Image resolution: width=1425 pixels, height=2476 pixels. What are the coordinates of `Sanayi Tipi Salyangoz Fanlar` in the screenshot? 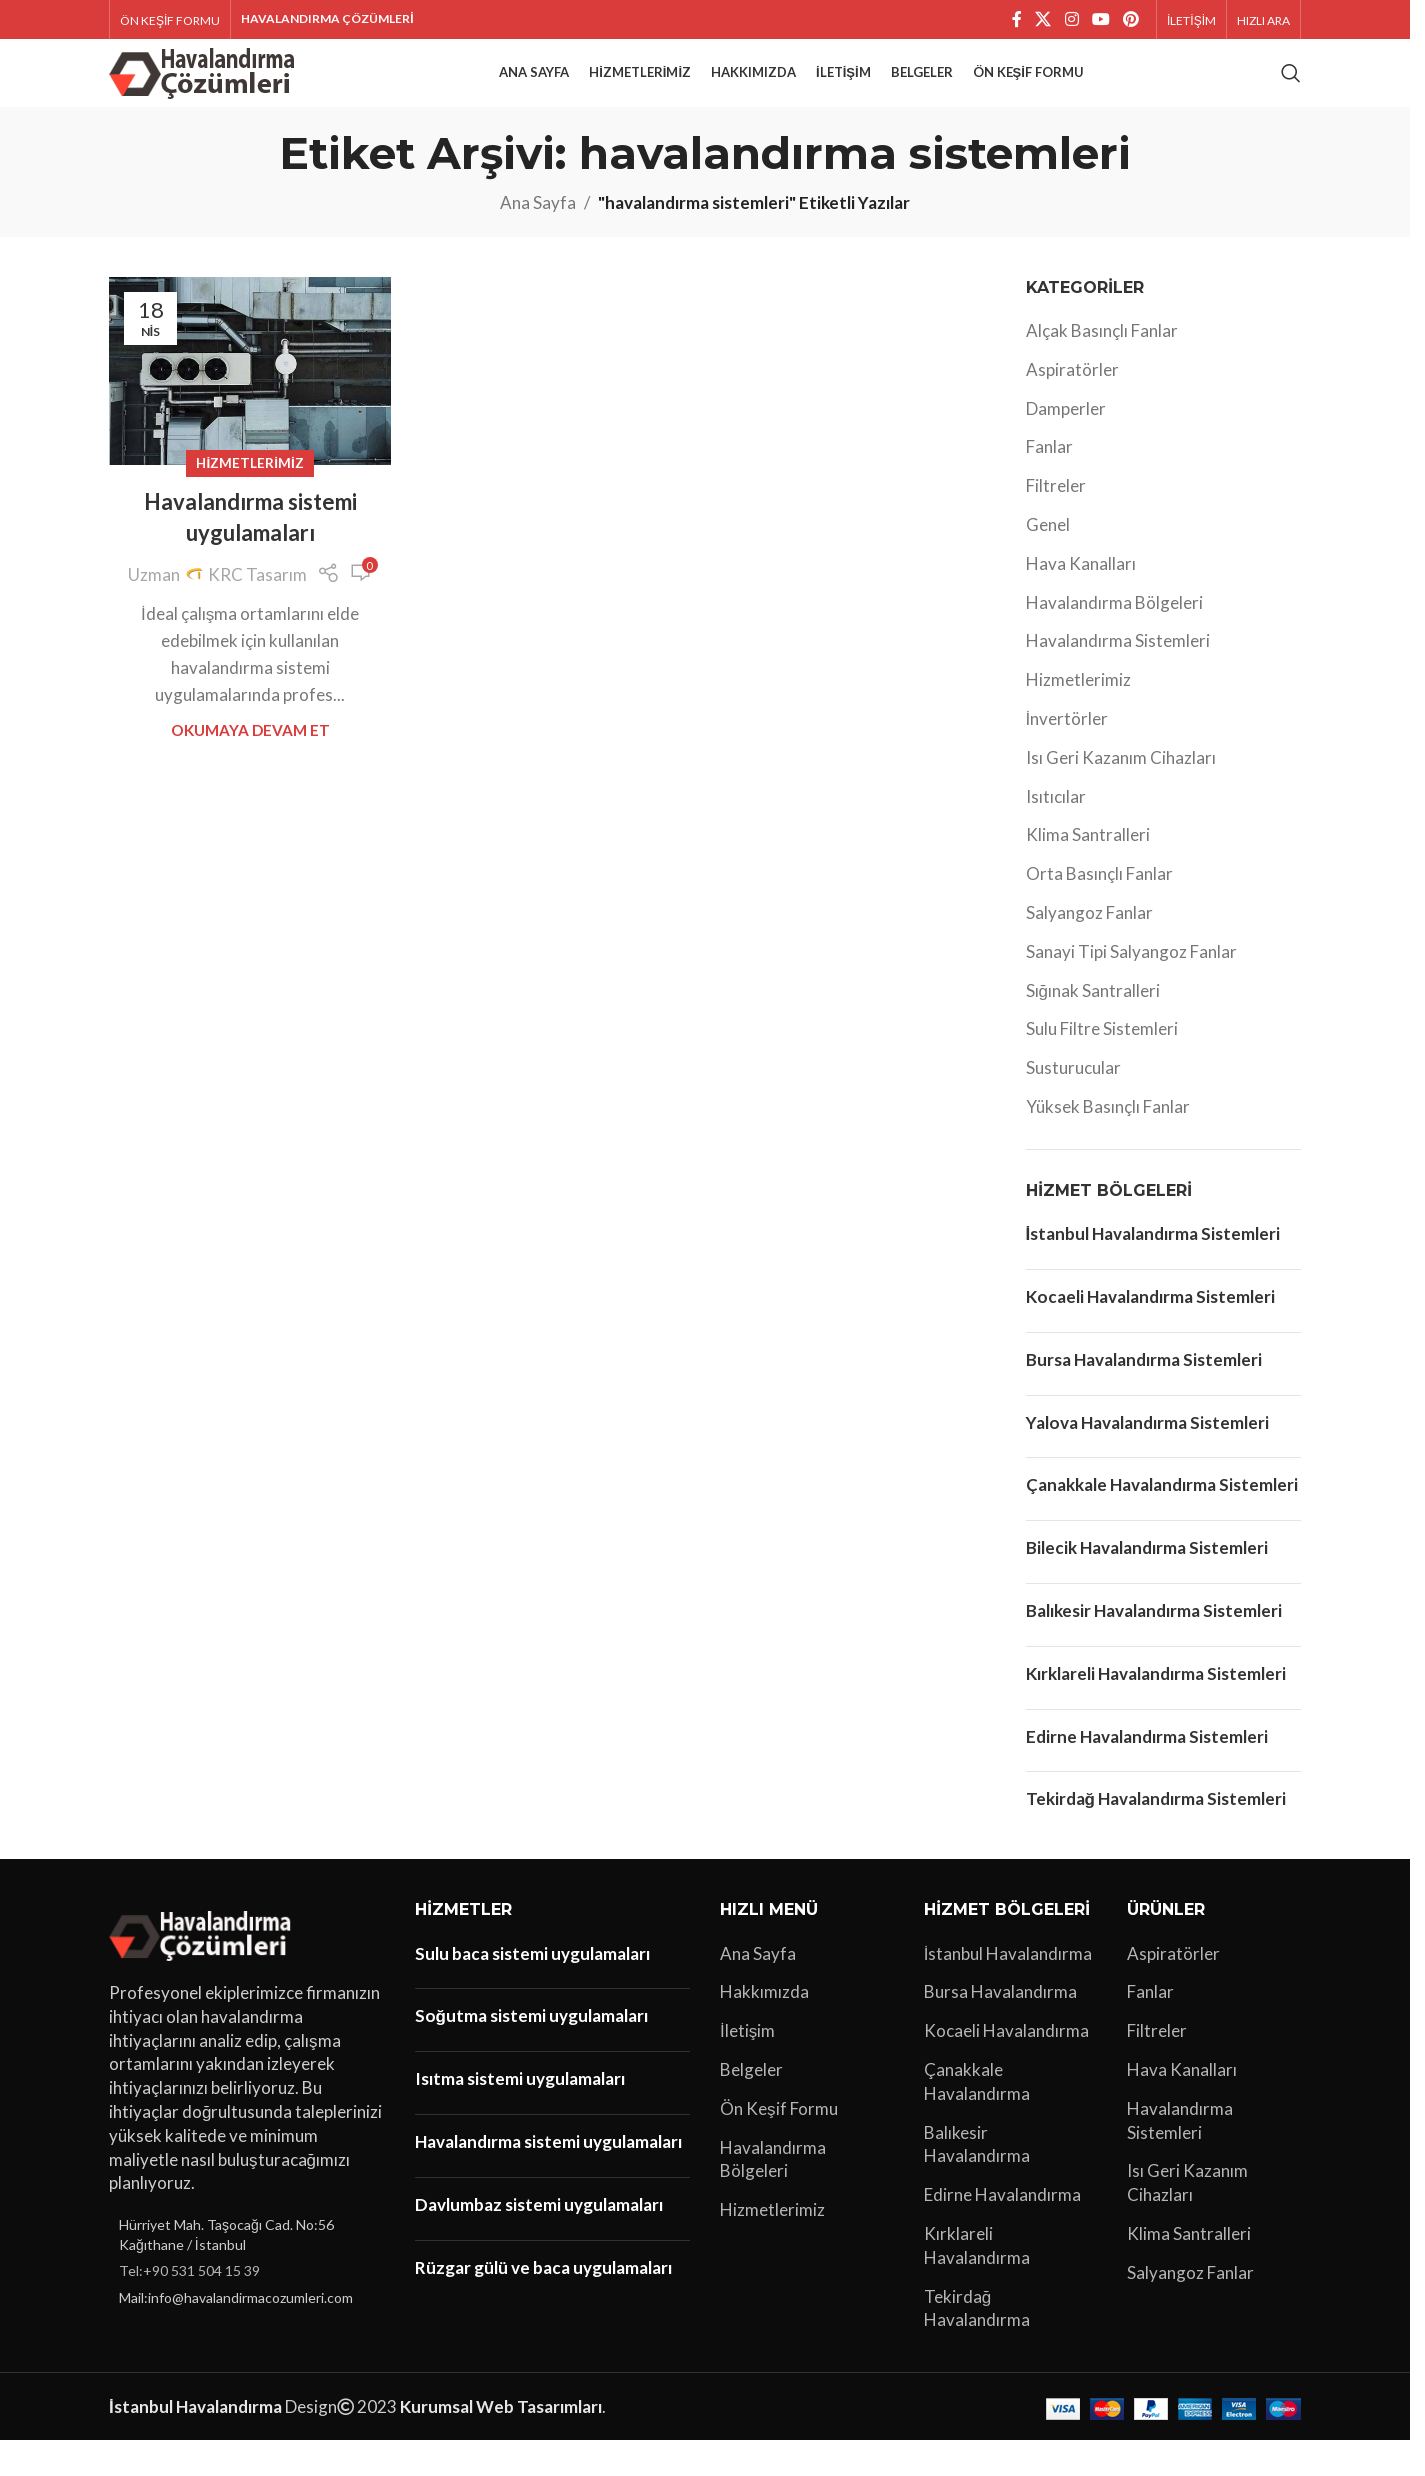 It's located at (1131, 986).